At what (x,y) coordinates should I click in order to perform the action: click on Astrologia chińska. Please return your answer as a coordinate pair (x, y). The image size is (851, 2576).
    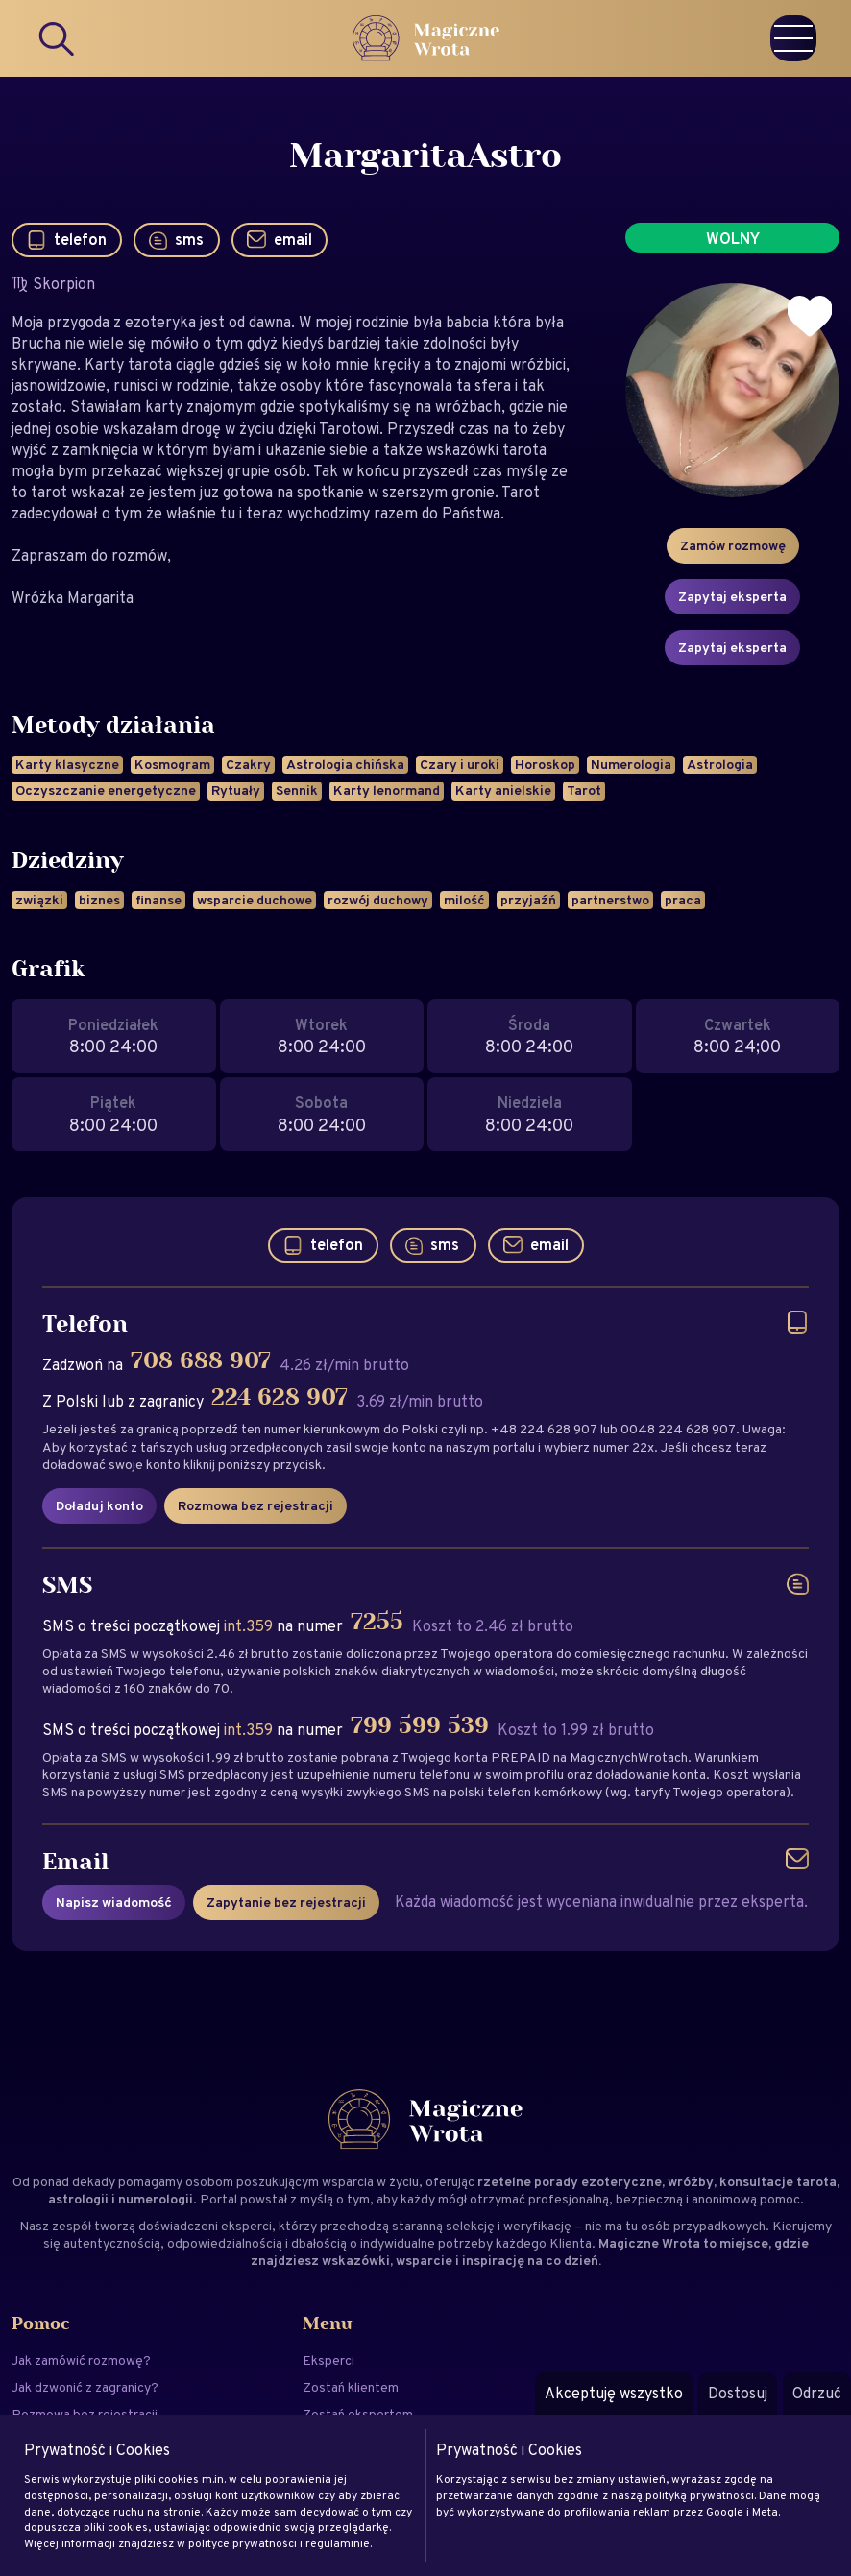
    Looking at the image, I should click on (345, 764).